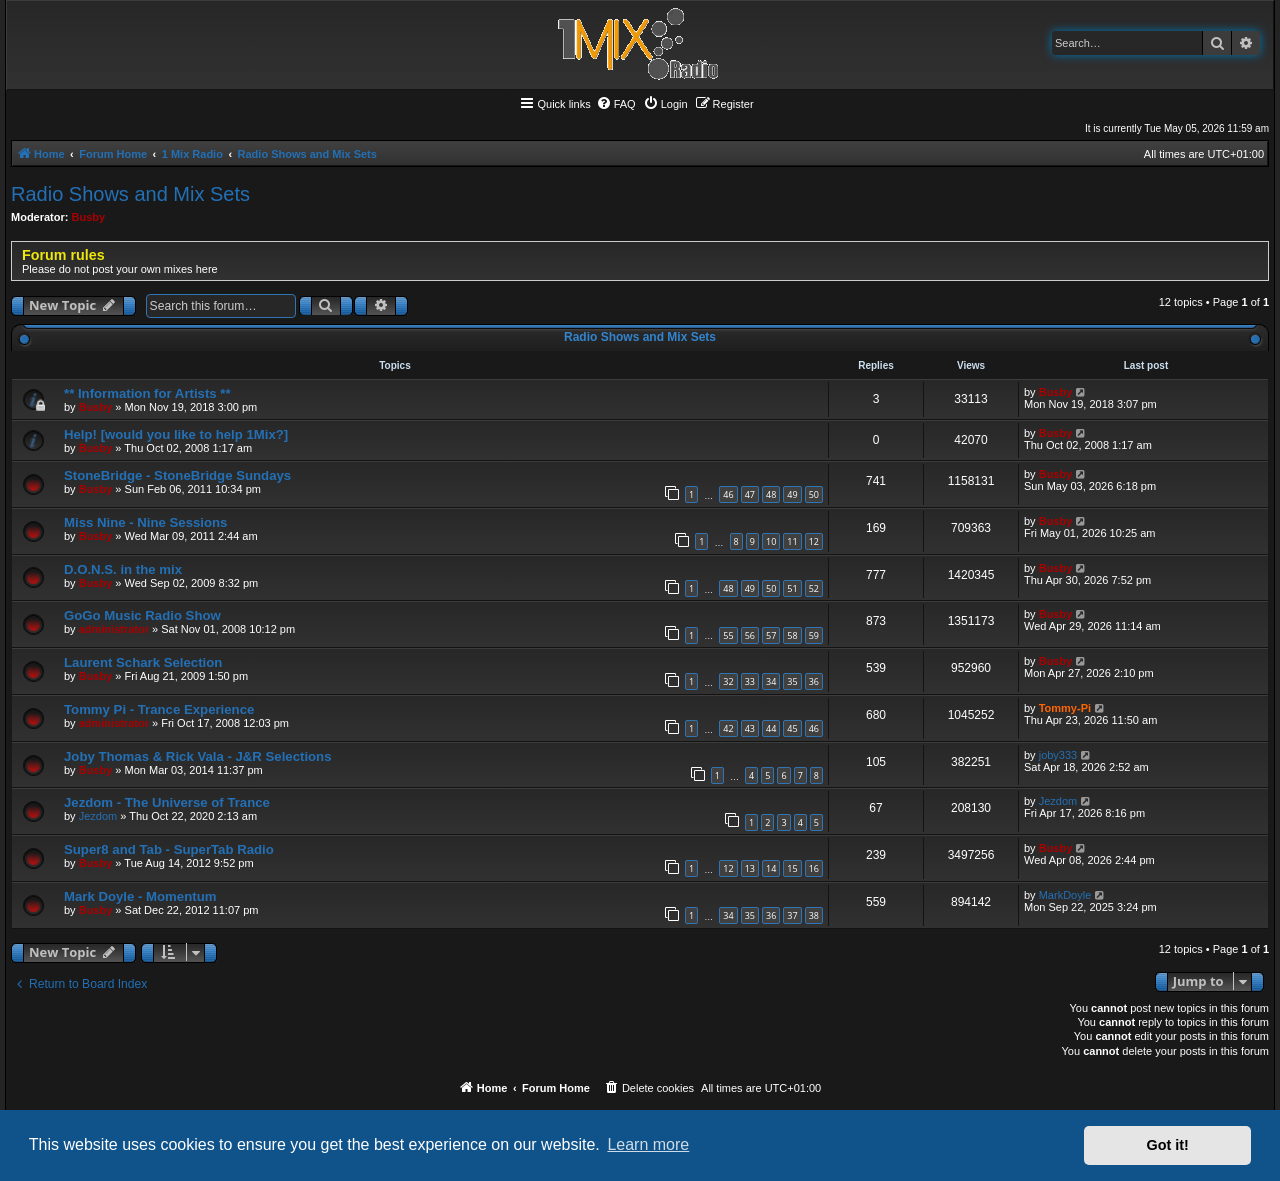  I want to click on 52, so click(814, 588).